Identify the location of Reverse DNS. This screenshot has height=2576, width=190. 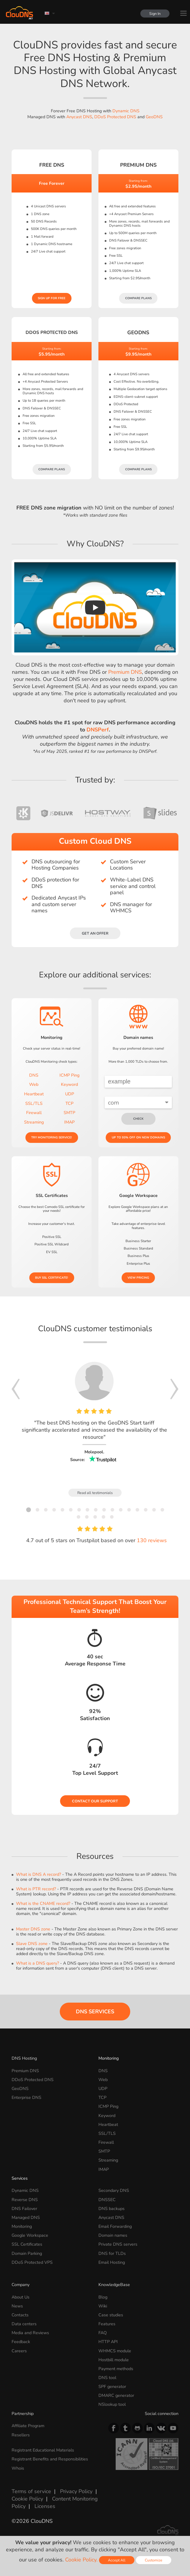
(25, 2200).